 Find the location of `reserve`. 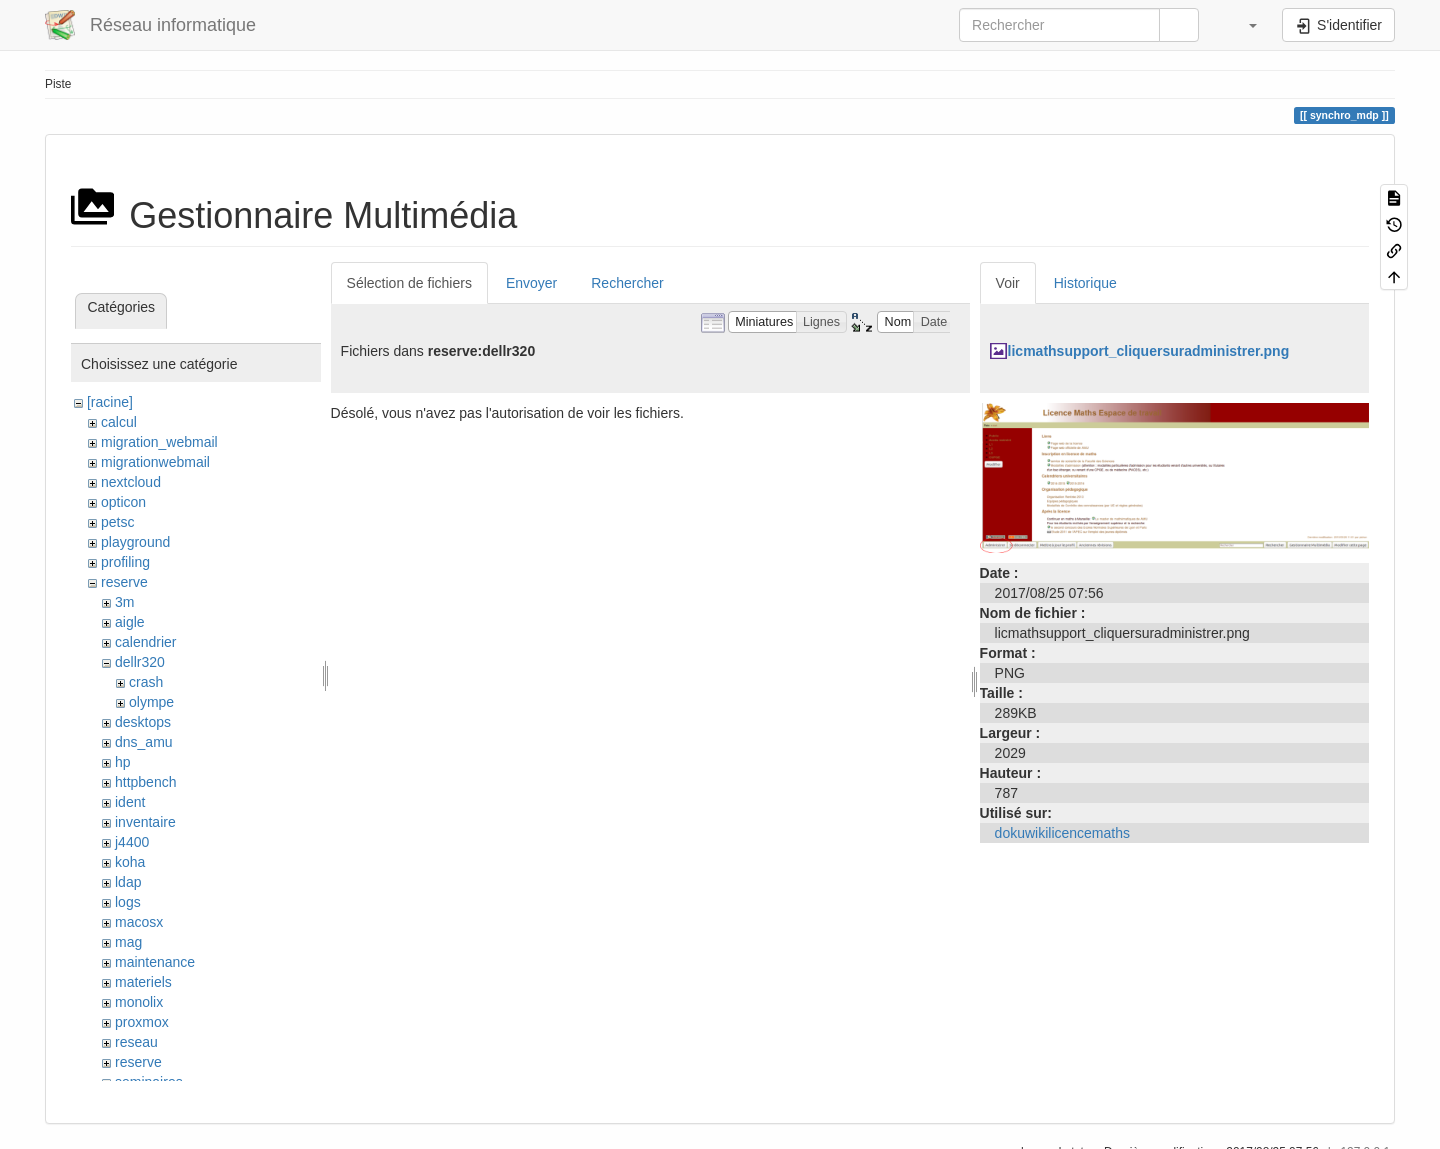

reserve is located at coordinates (124, 582).